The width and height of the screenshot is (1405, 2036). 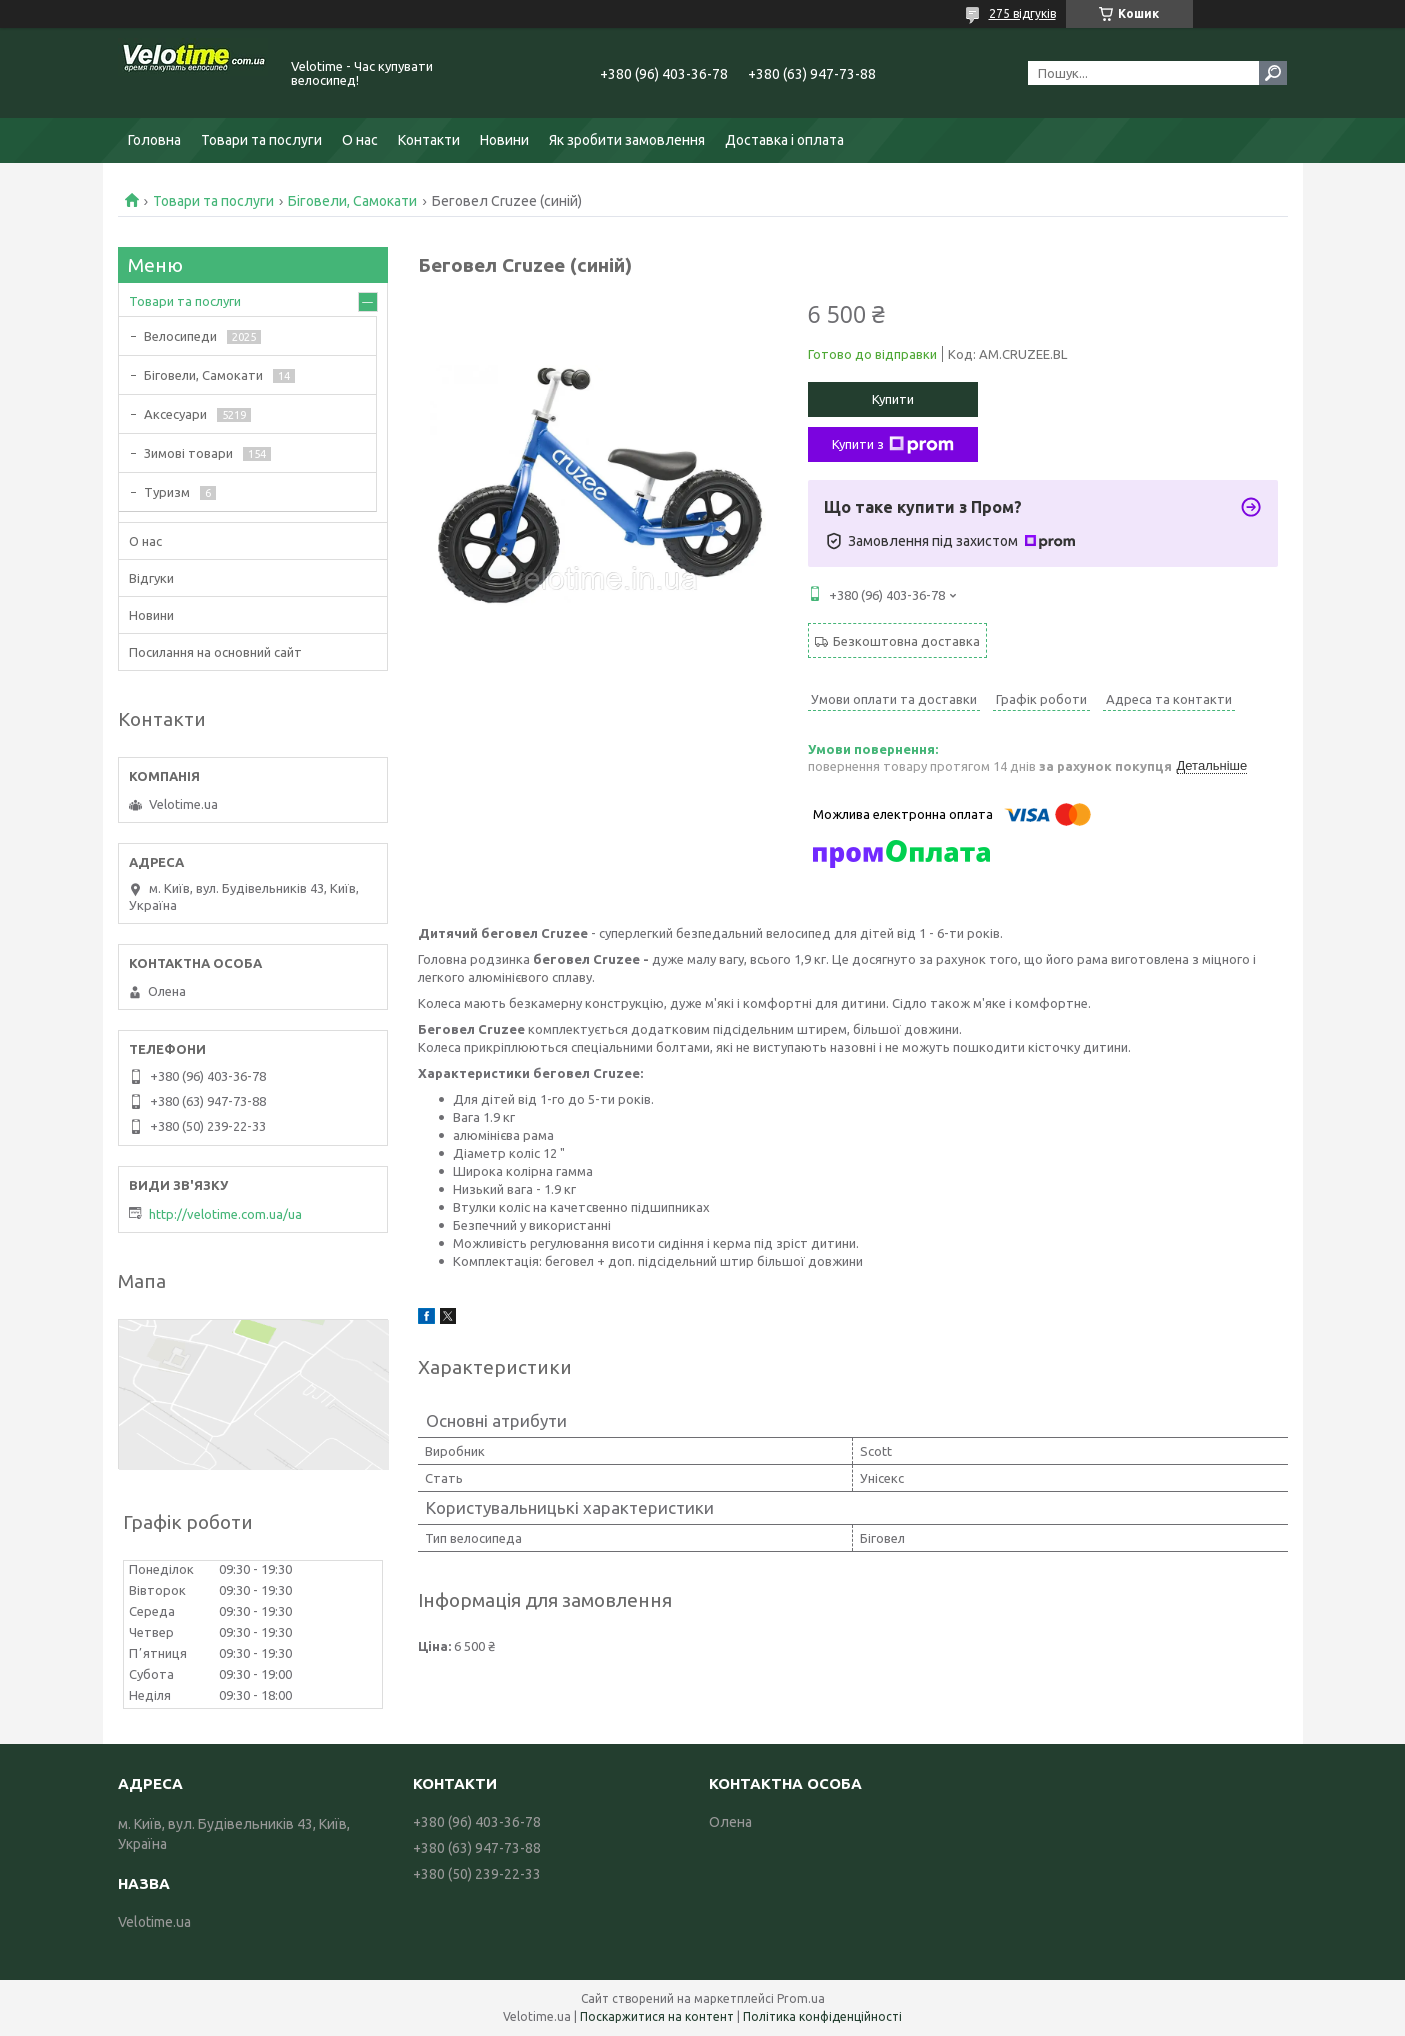 What do you see at coordinates (893, 399) in the screenshot?
I see `Купити` at bounding box center [893, 399].